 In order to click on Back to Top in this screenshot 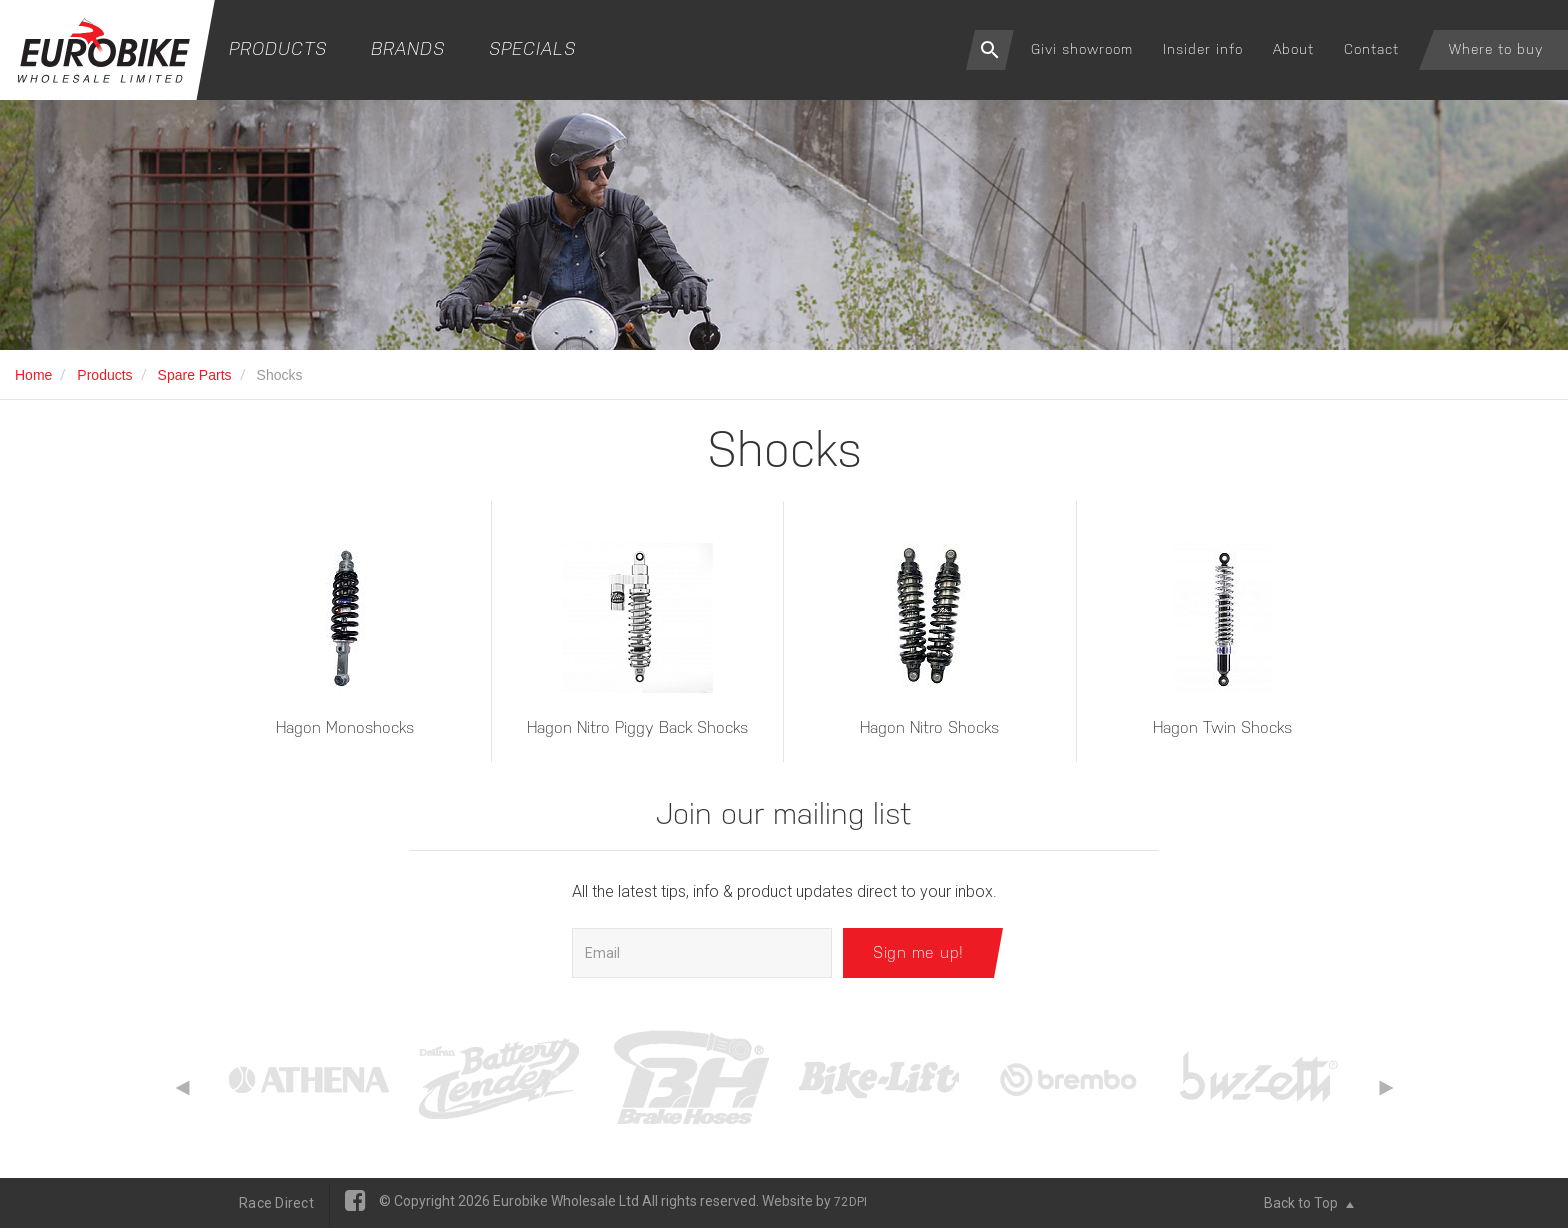, I will do `click(1309, 1203)`.